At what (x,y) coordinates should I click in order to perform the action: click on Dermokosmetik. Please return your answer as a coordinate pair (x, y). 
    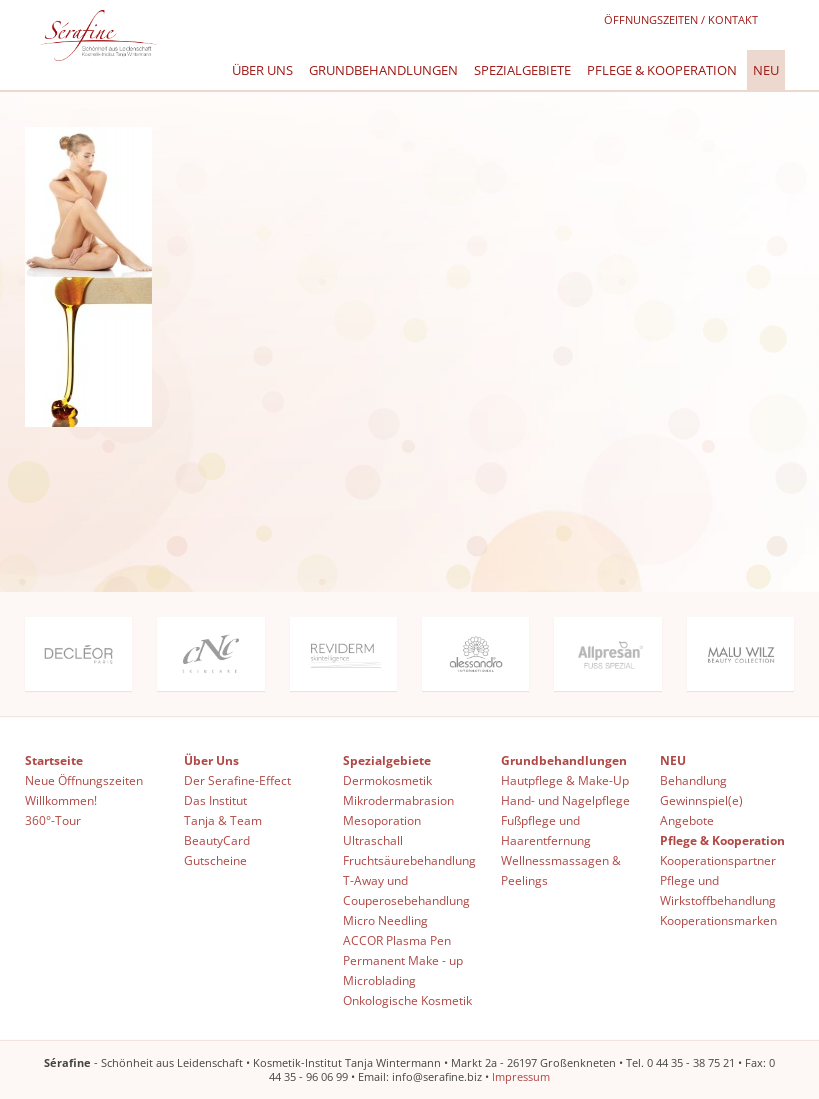
    Looking at the image, I should click on (387, 780).